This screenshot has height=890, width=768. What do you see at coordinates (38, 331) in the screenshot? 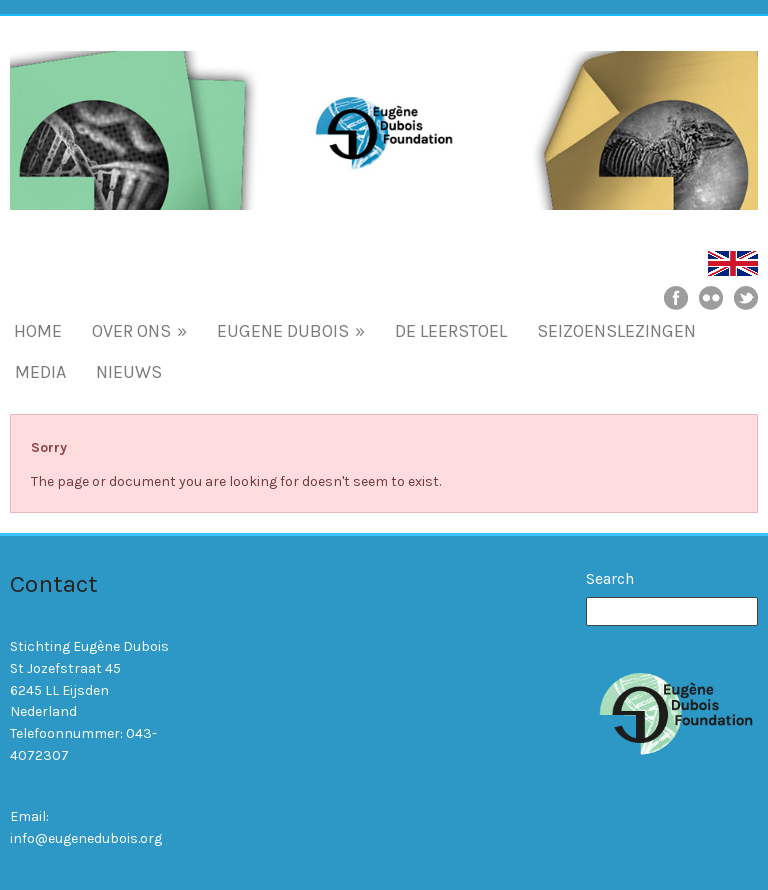
I see `HOME` at bounding box center [38, 331].